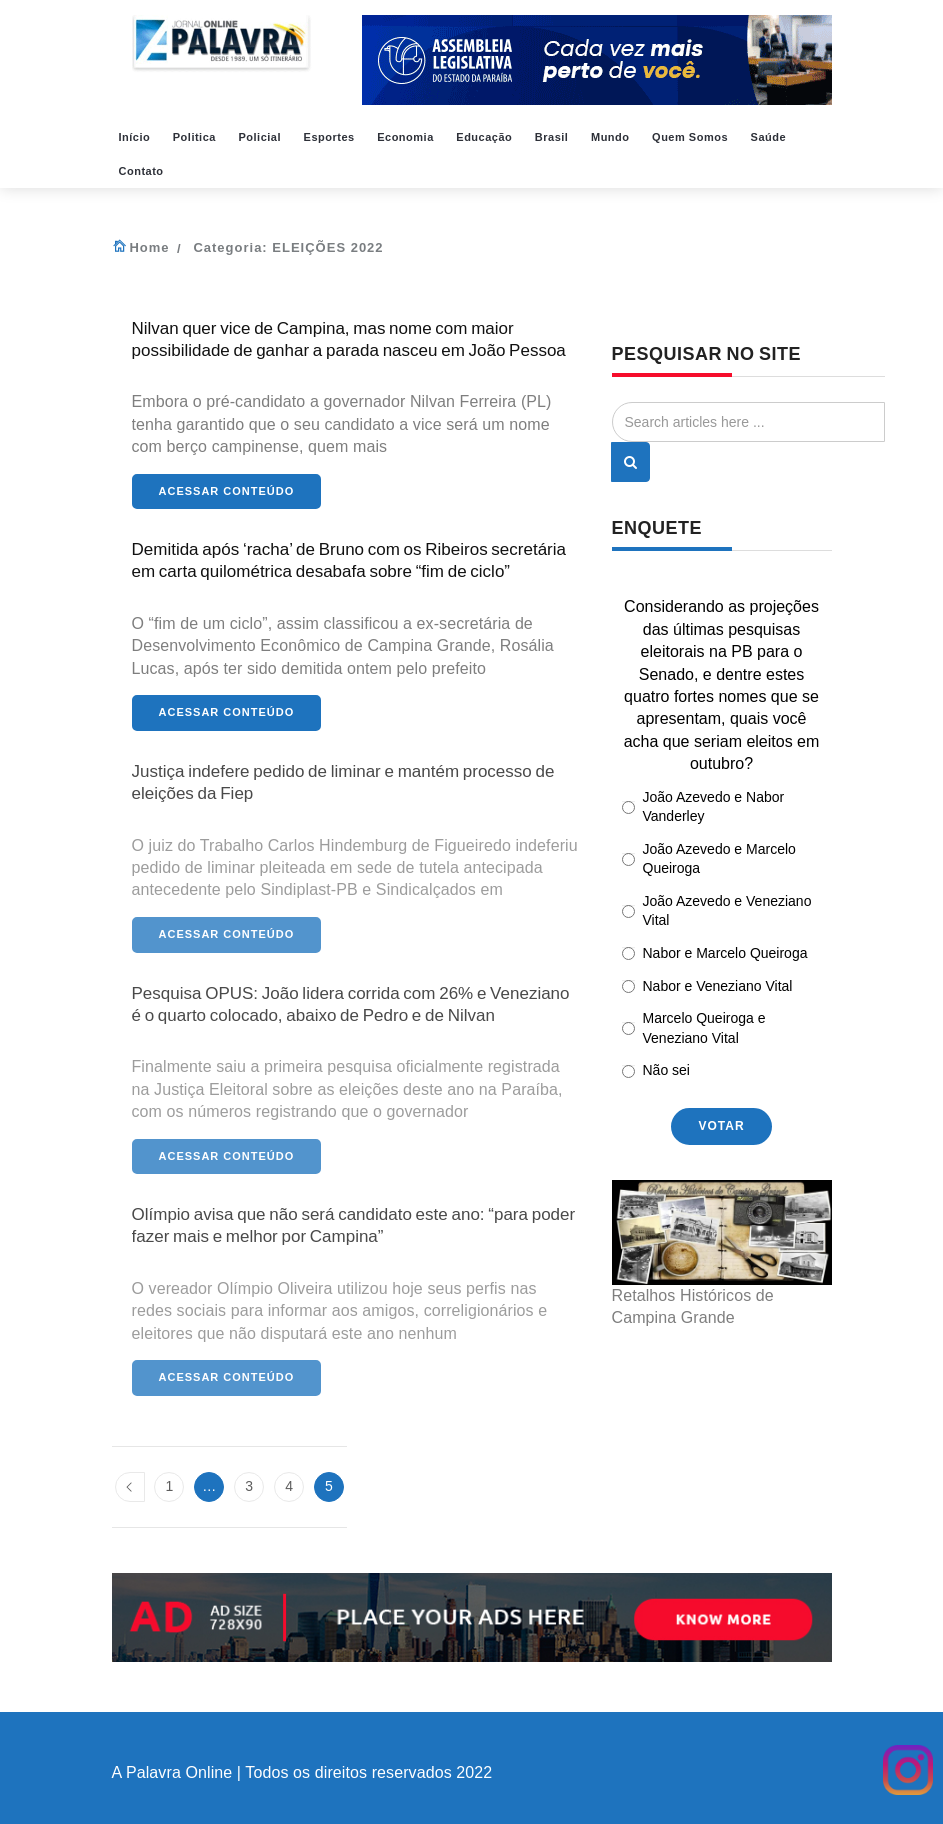  I want to click on Politica, so click(196, 137).